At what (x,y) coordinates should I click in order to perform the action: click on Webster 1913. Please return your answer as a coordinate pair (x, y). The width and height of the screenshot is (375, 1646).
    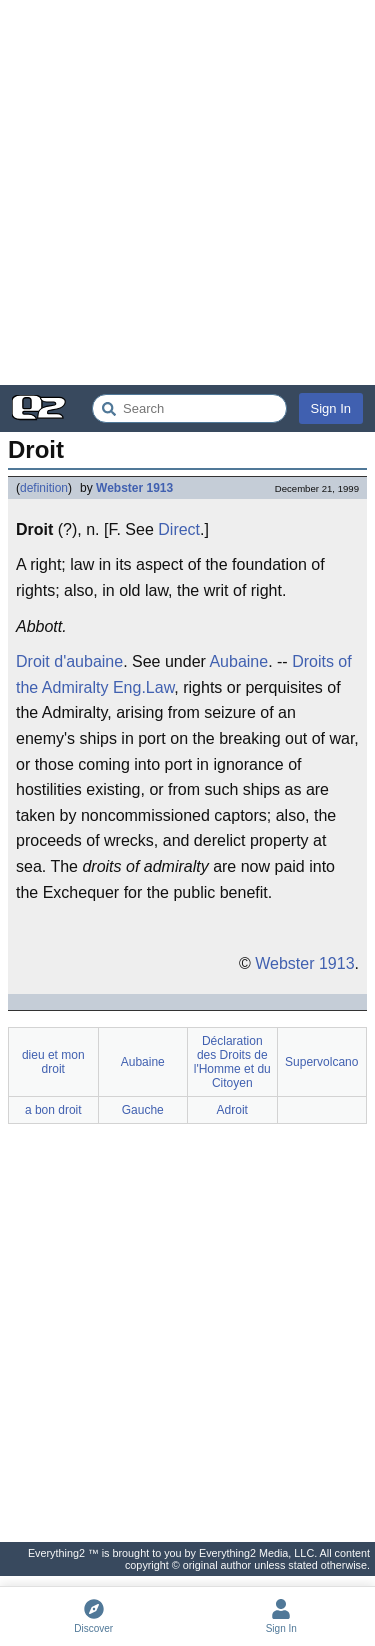
    Looking at the image, I should click on (134, 488).